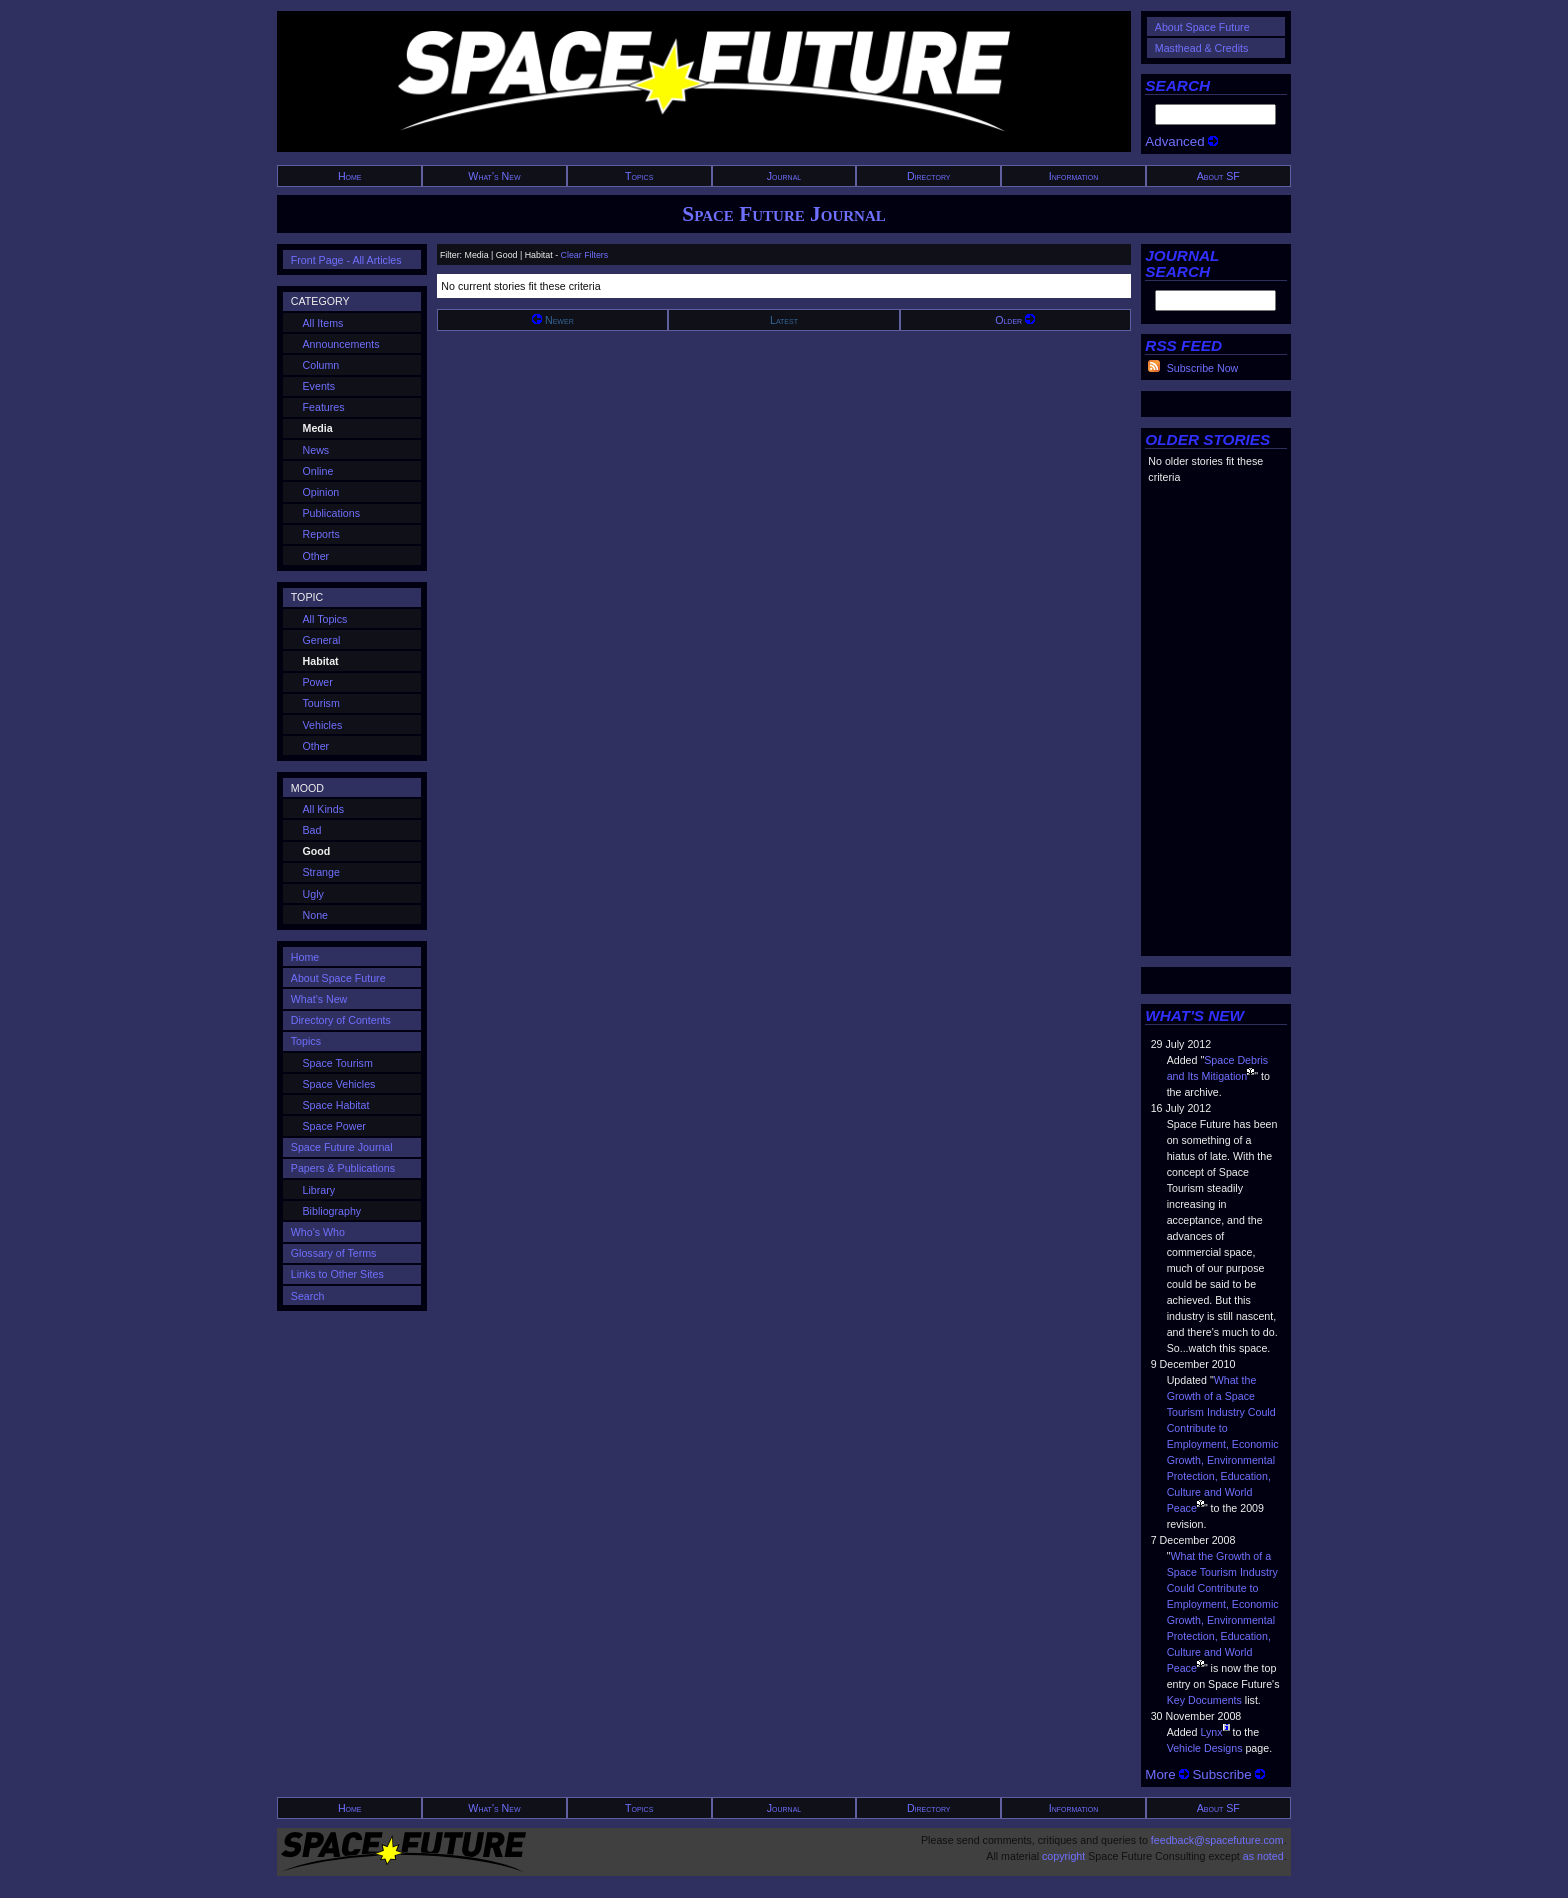 This screenshot has height=1898, width=1568. Describe the element at coordinates (341, 1020) in the screenshot. I see `Directory of Contents` at that location.